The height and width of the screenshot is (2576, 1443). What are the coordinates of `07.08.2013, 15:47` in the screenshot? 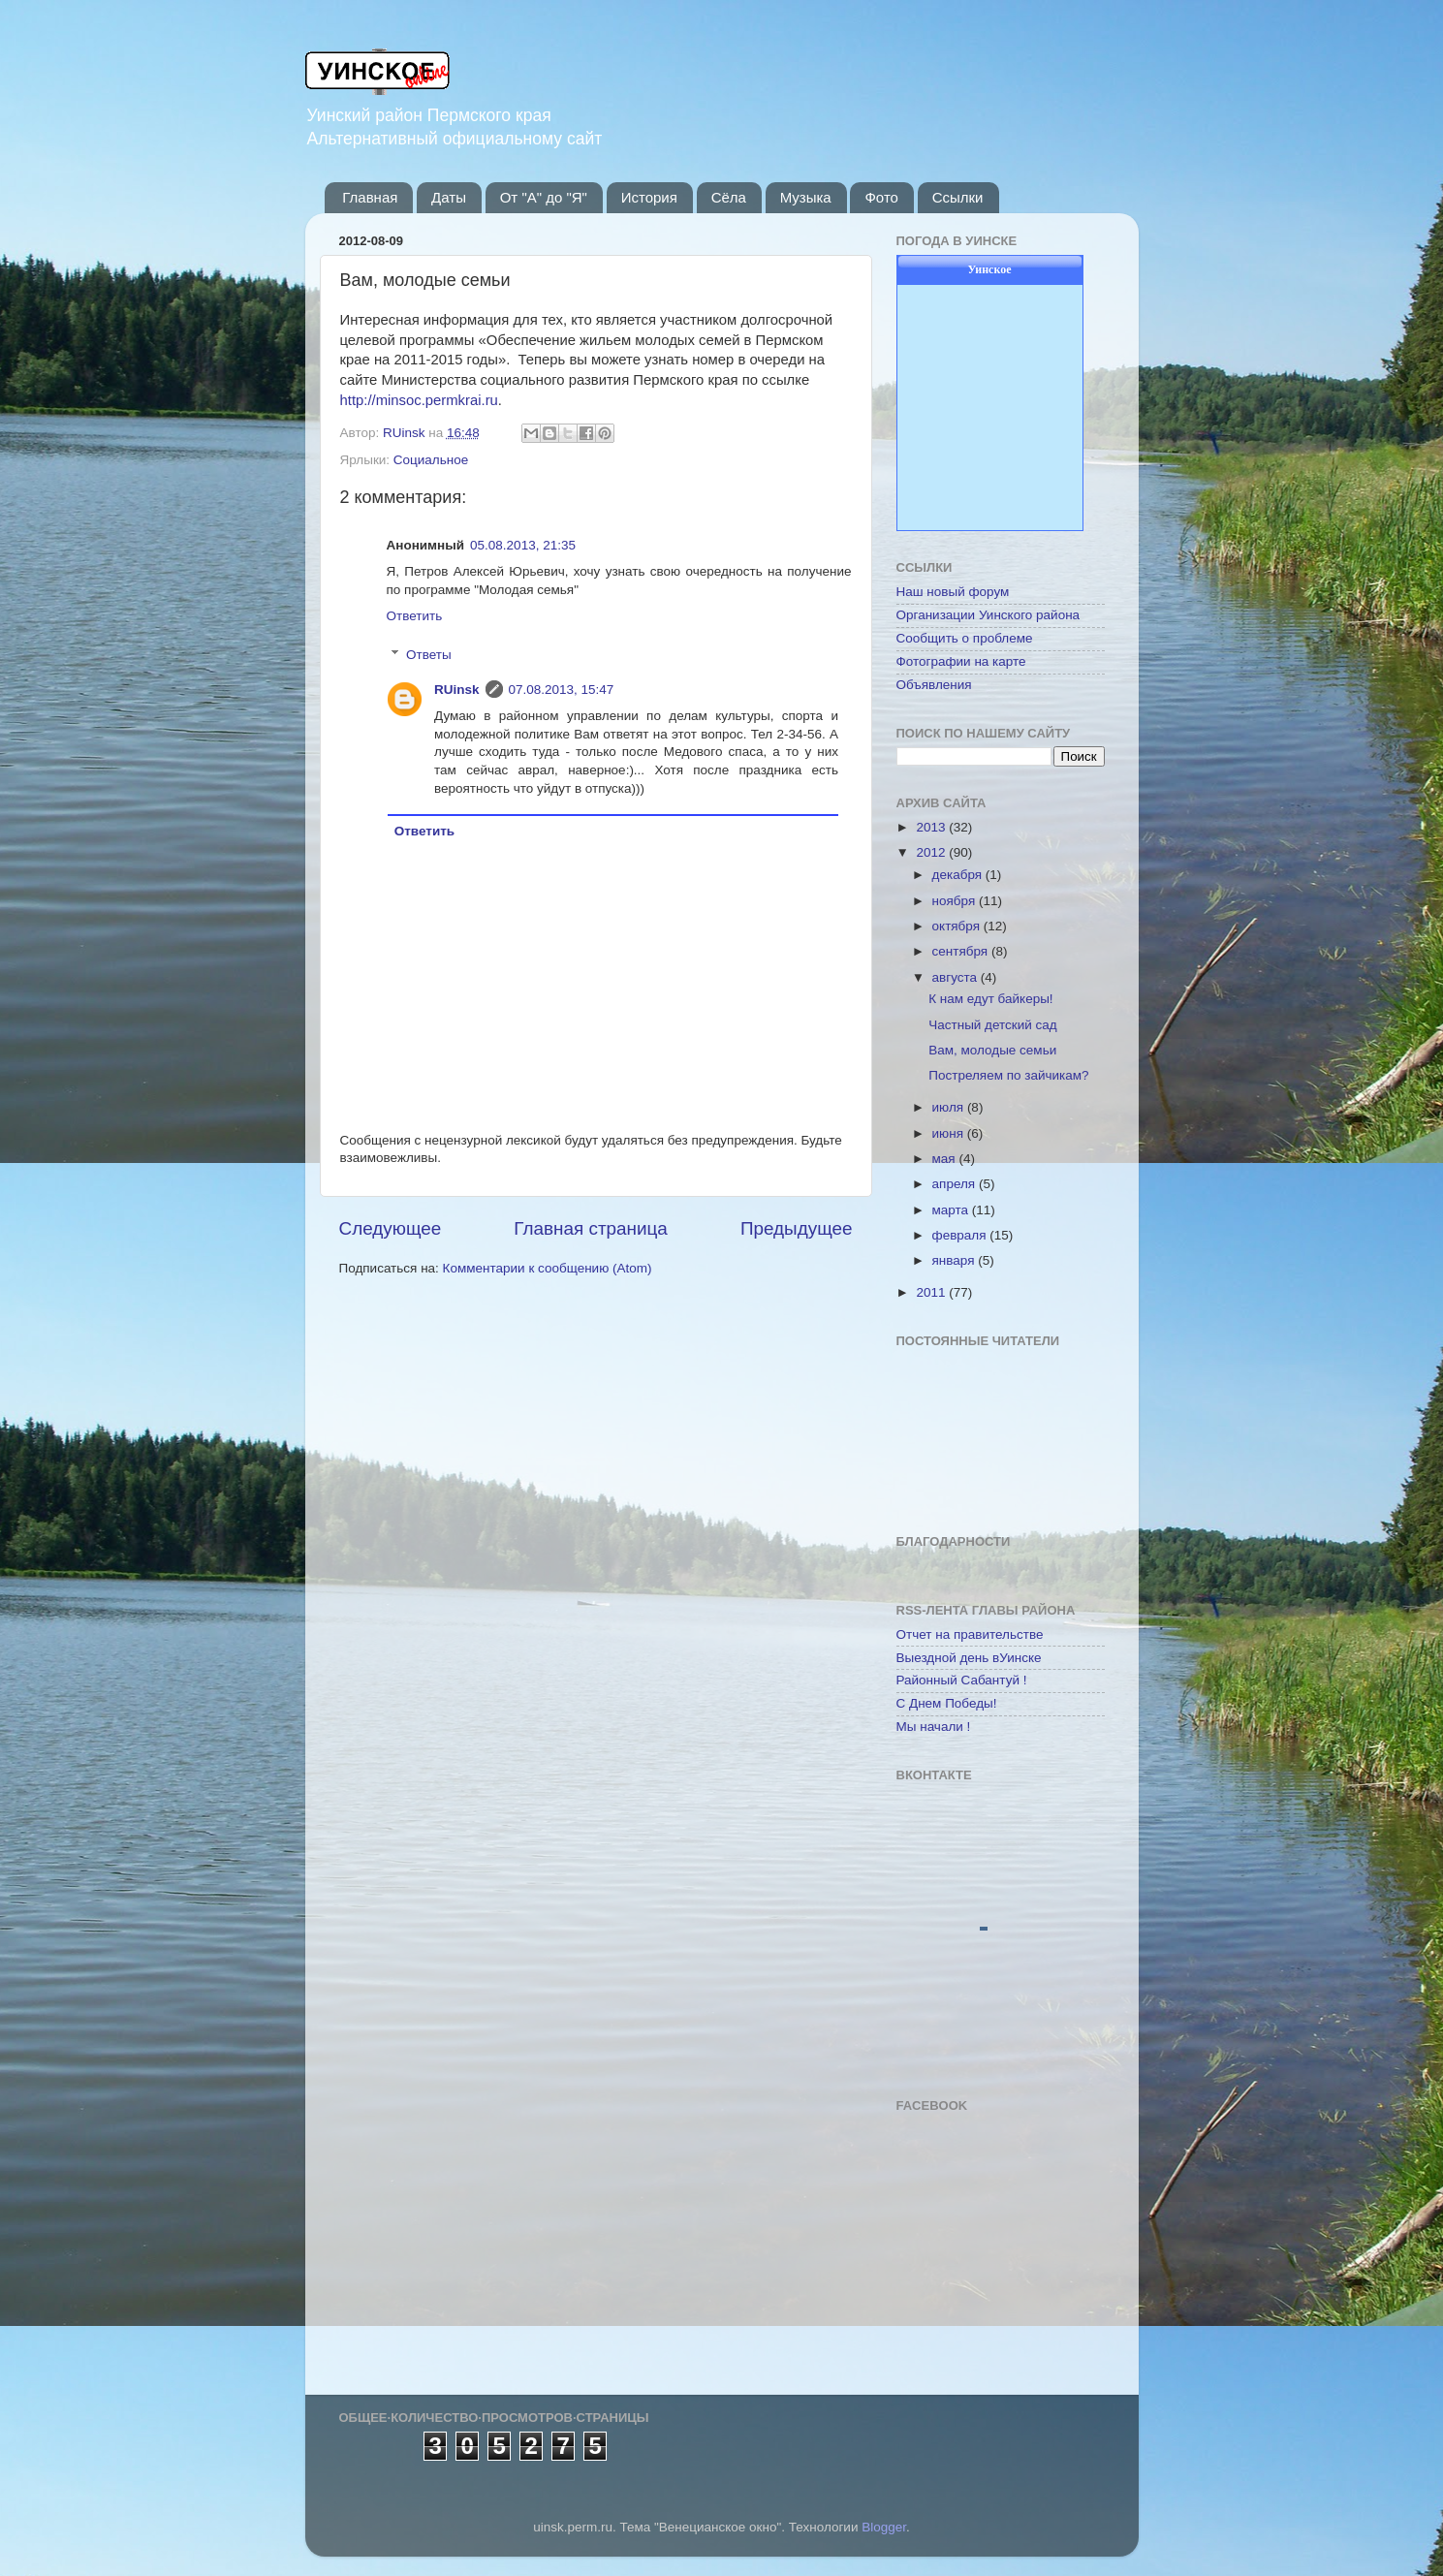 It's located at (561, 689).